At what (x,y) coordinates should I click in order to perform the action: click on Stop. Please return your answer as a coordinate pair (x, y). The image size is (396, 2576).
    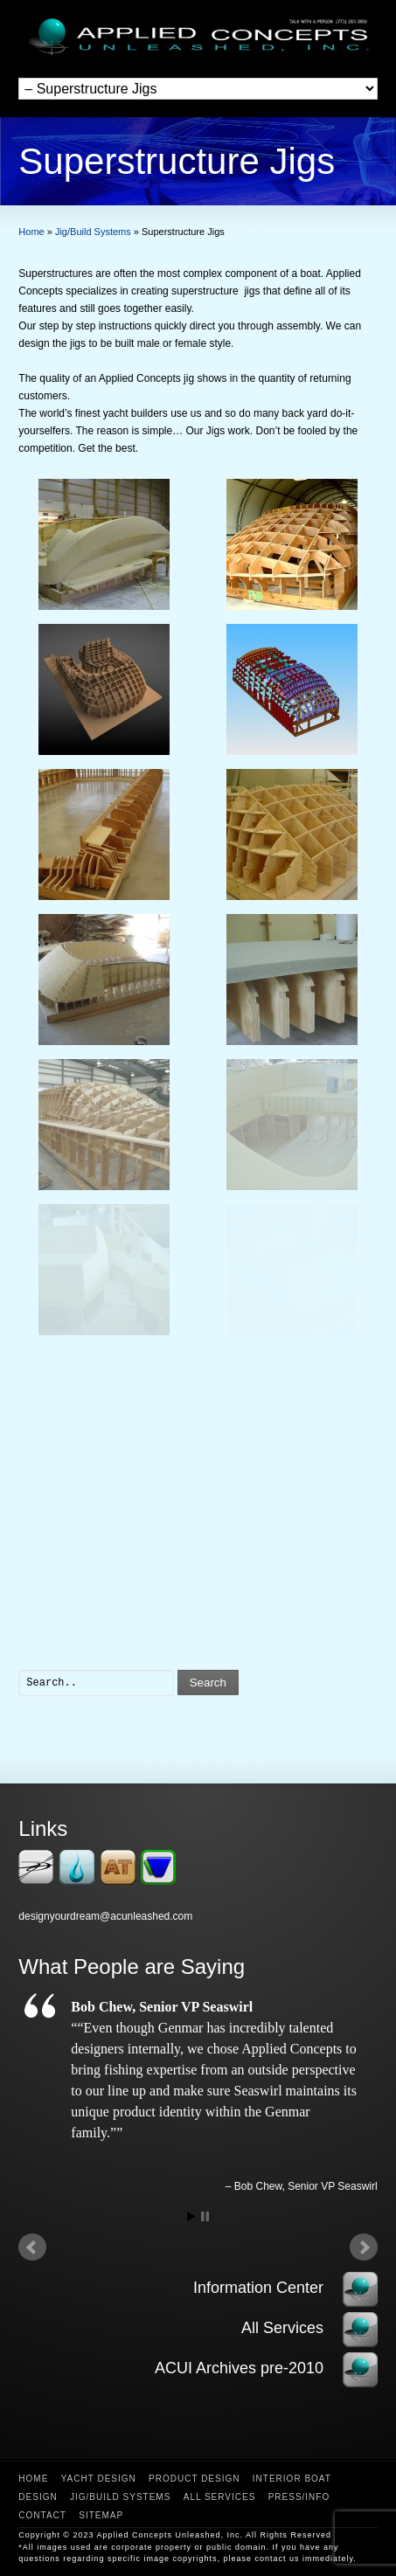
    Looking at the image, I should click on (205, 2216).